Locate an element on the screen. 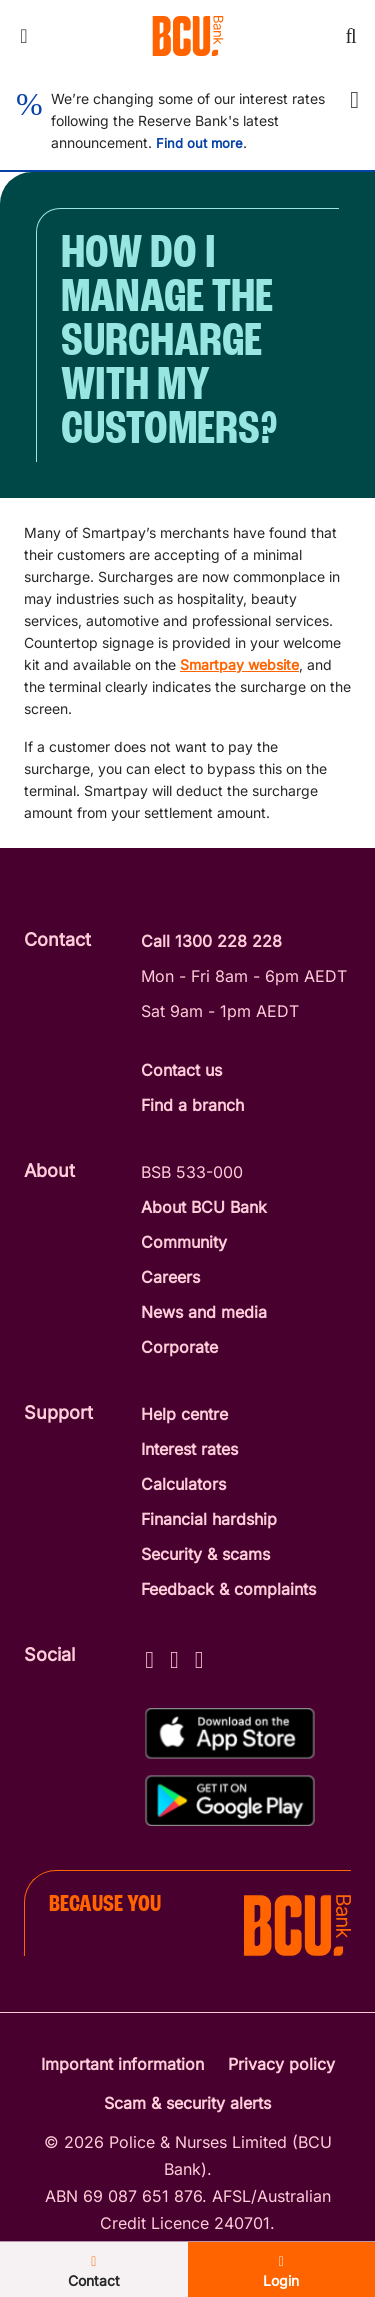 This screenshot has width=375, height=2297. [Toggle mobile search] is located at coordinates (351, 36).